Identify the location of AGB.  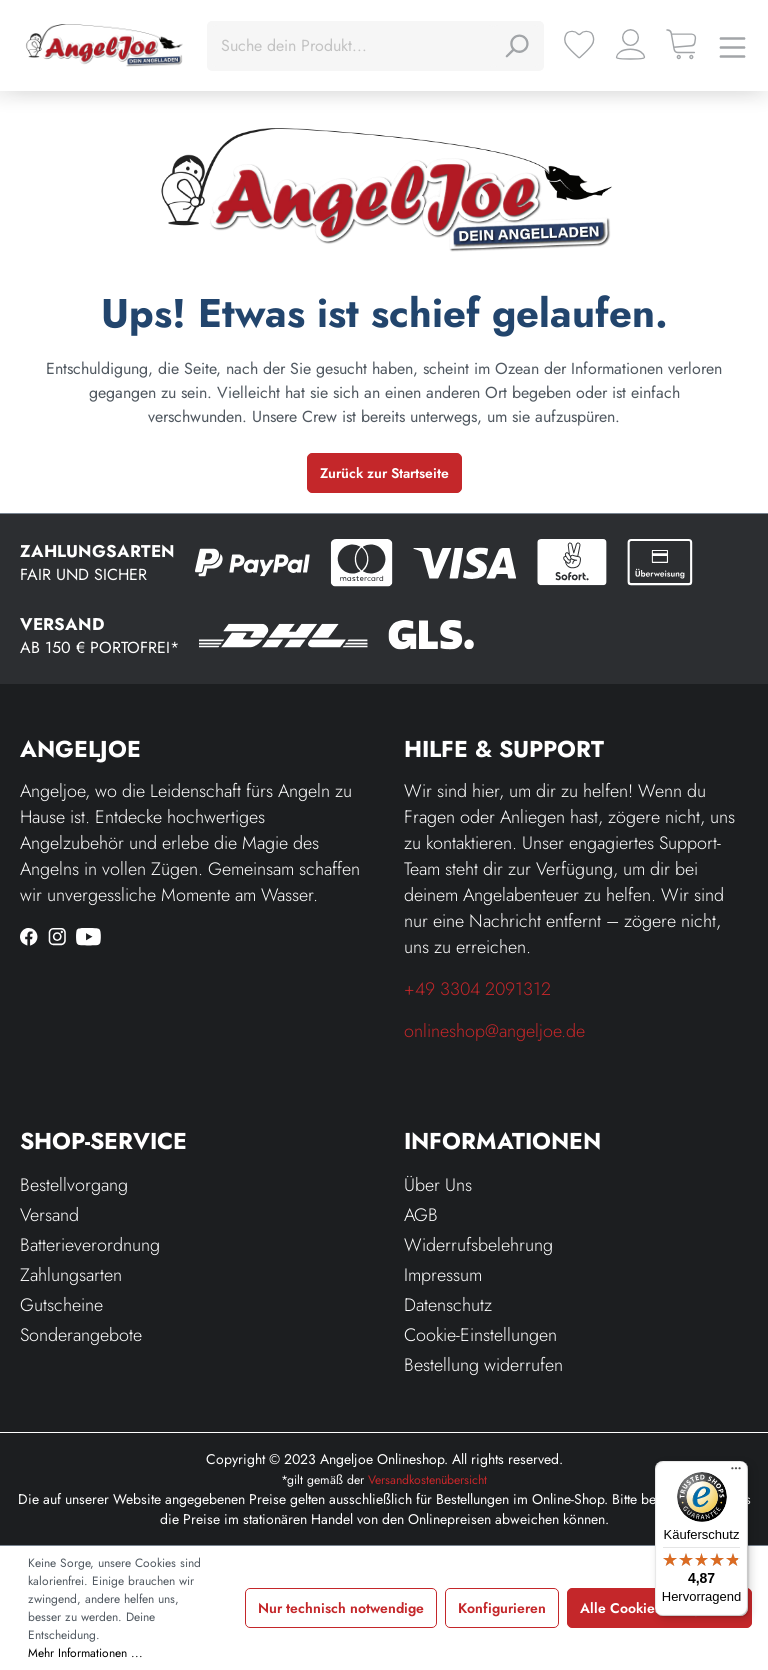
(421, 1215).